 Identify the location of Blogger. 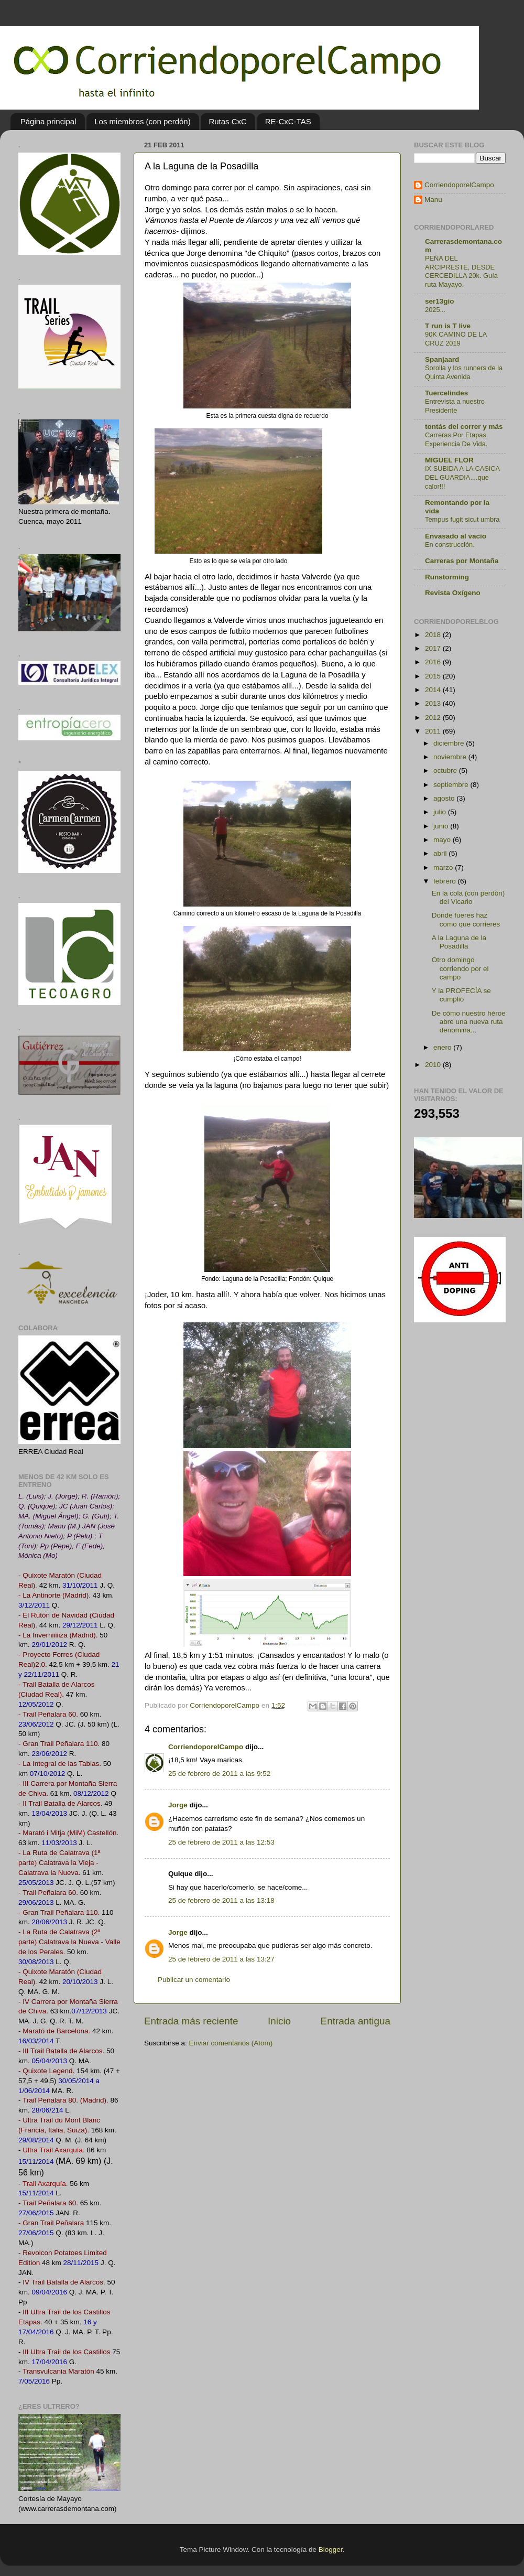
(331, 2549).